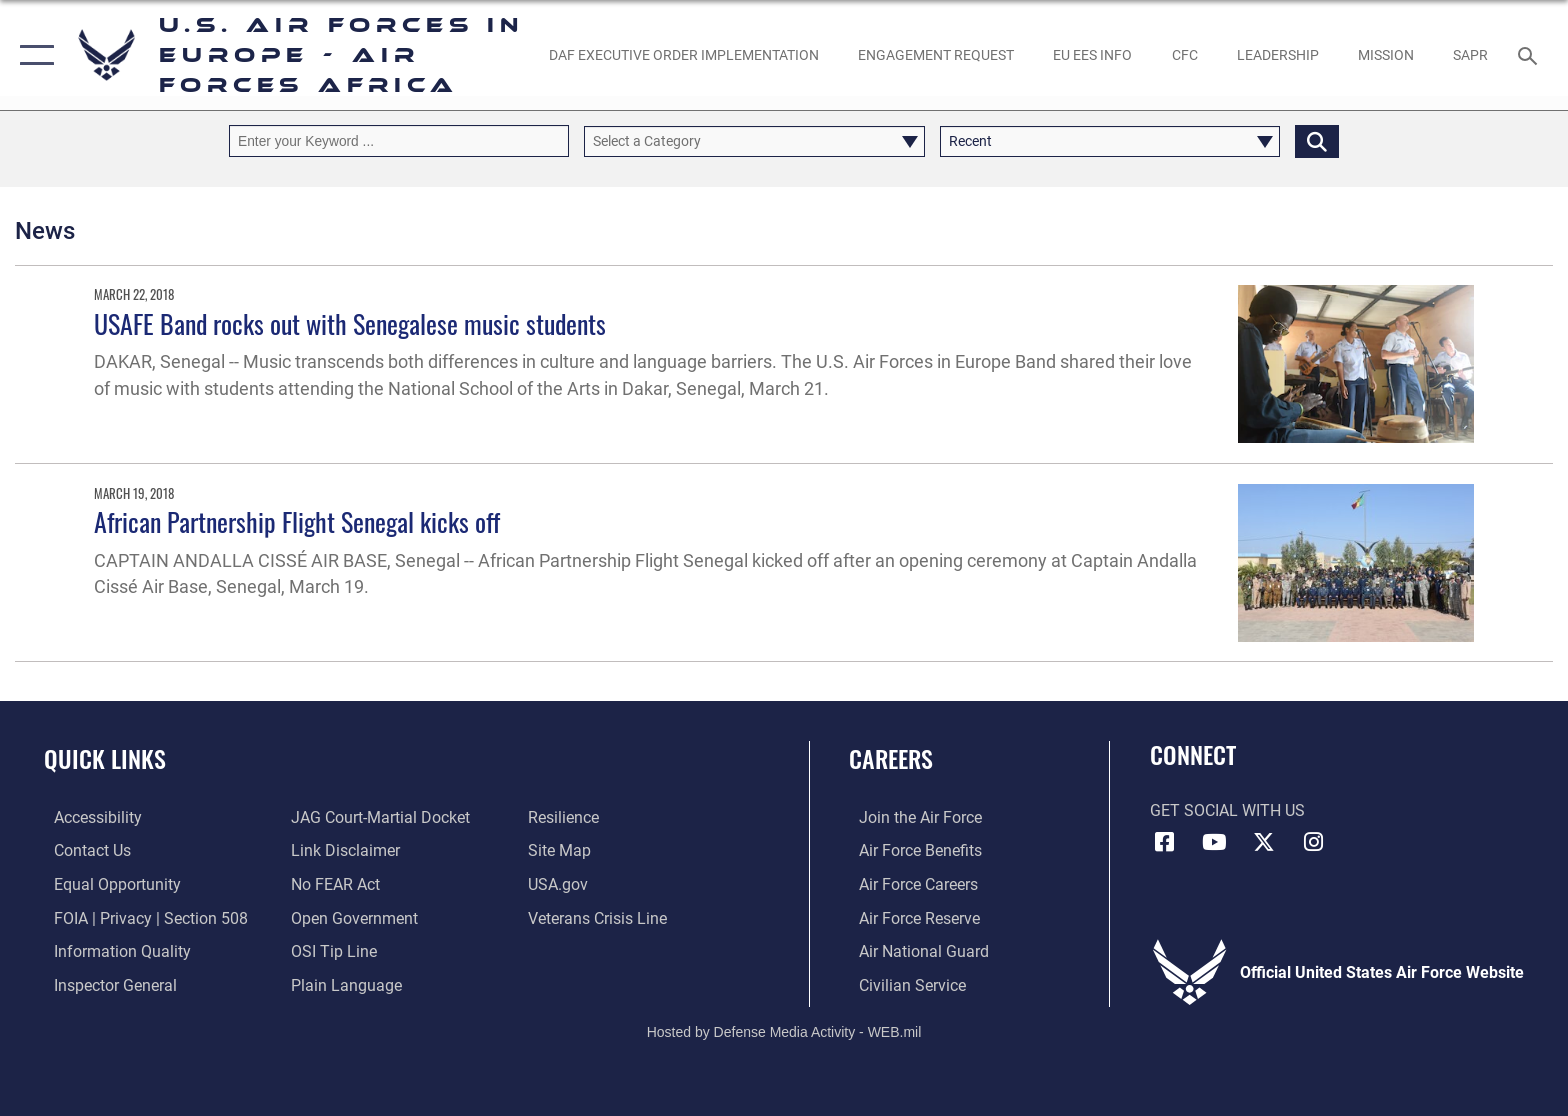 The height and width of the screenshot is (1116, 1568). Describe the element at coordinates (332, 883) in the screenshot. I see `[Link to Air Force No FEAR Act resources opens in a new window]` at that location.